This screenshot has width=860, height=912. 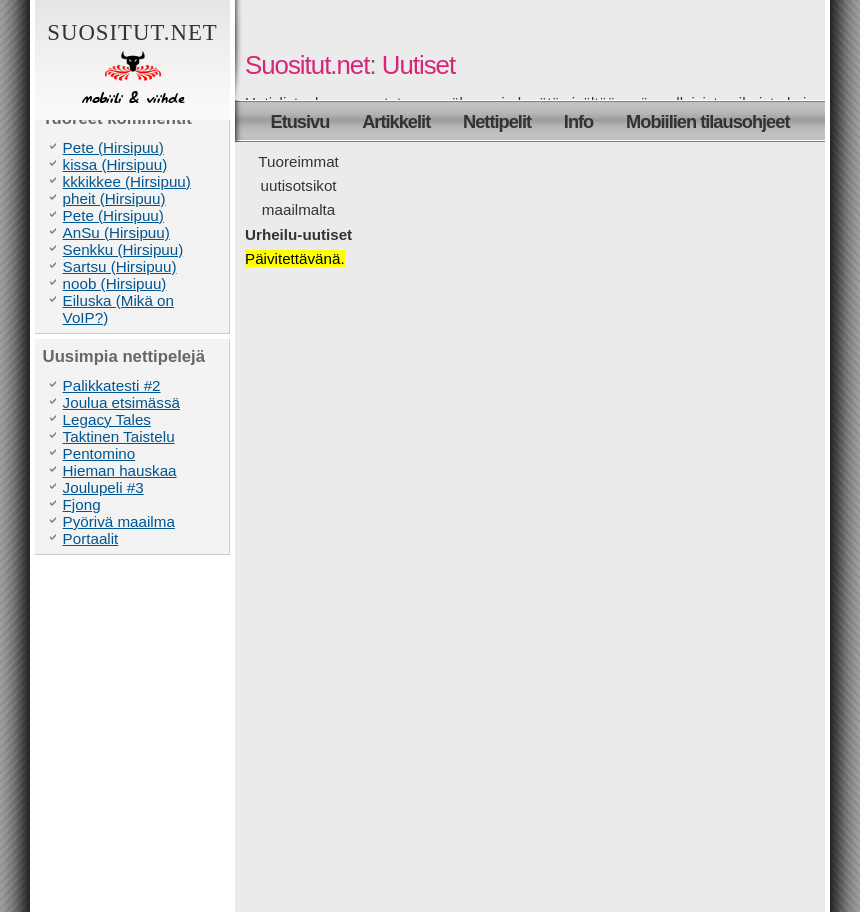 I want to click on kissa (Hirsipuu), so click(x=115, y=164).